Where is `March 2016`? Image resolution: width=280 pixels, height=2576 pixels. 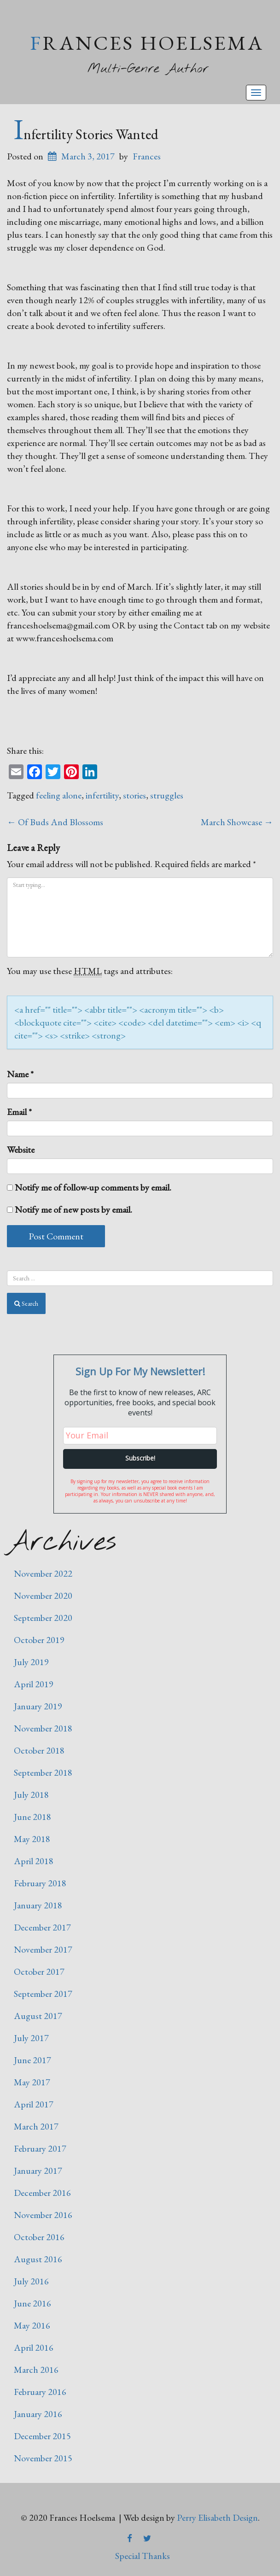
March 2016 is located at coordinates (36, 2370).